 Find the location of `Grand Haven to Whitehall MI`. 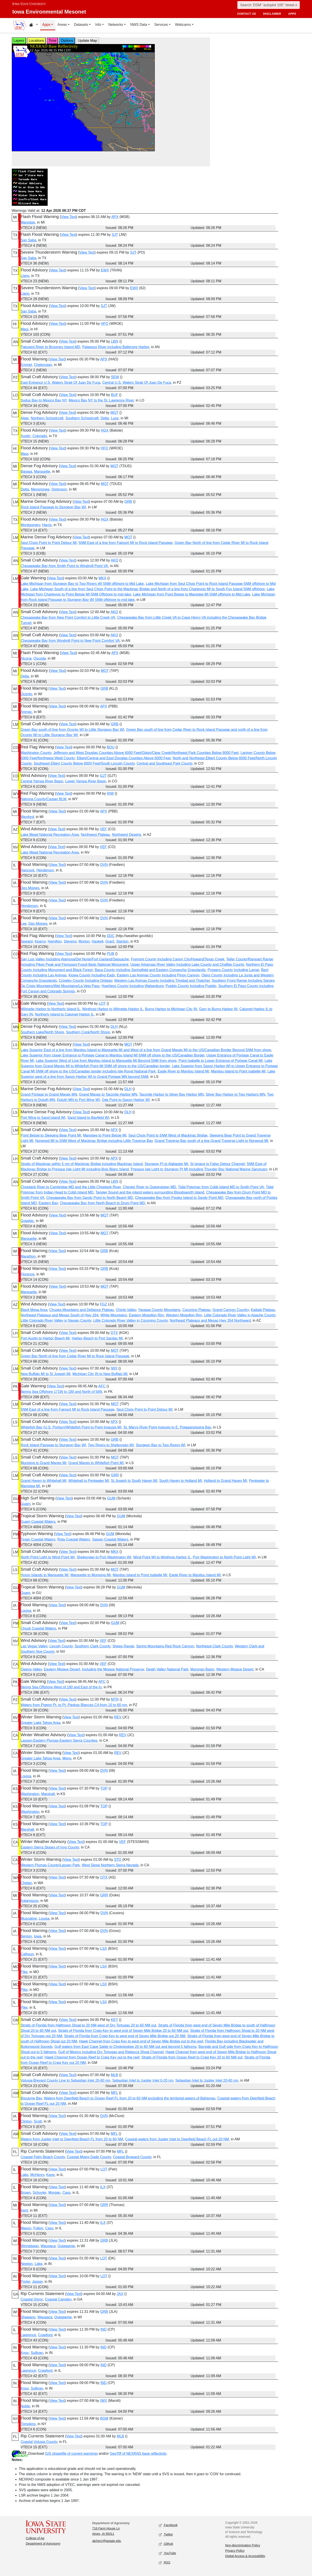

Grand Haven to Whitehall MI is located at coordinates (43, 1481).